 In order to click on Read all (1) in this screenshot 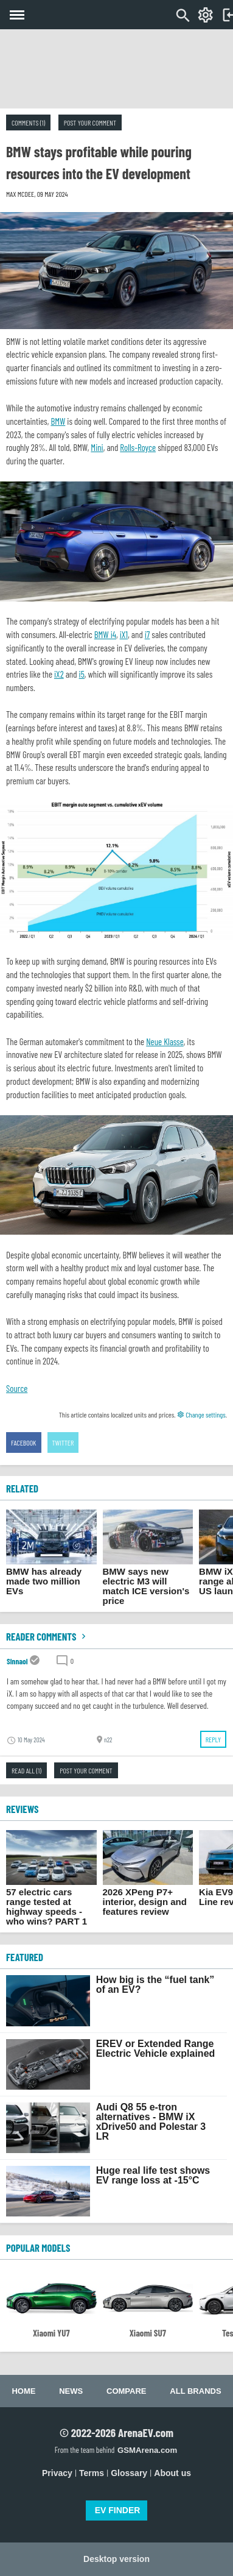, I will do `click(26, 1770)`.